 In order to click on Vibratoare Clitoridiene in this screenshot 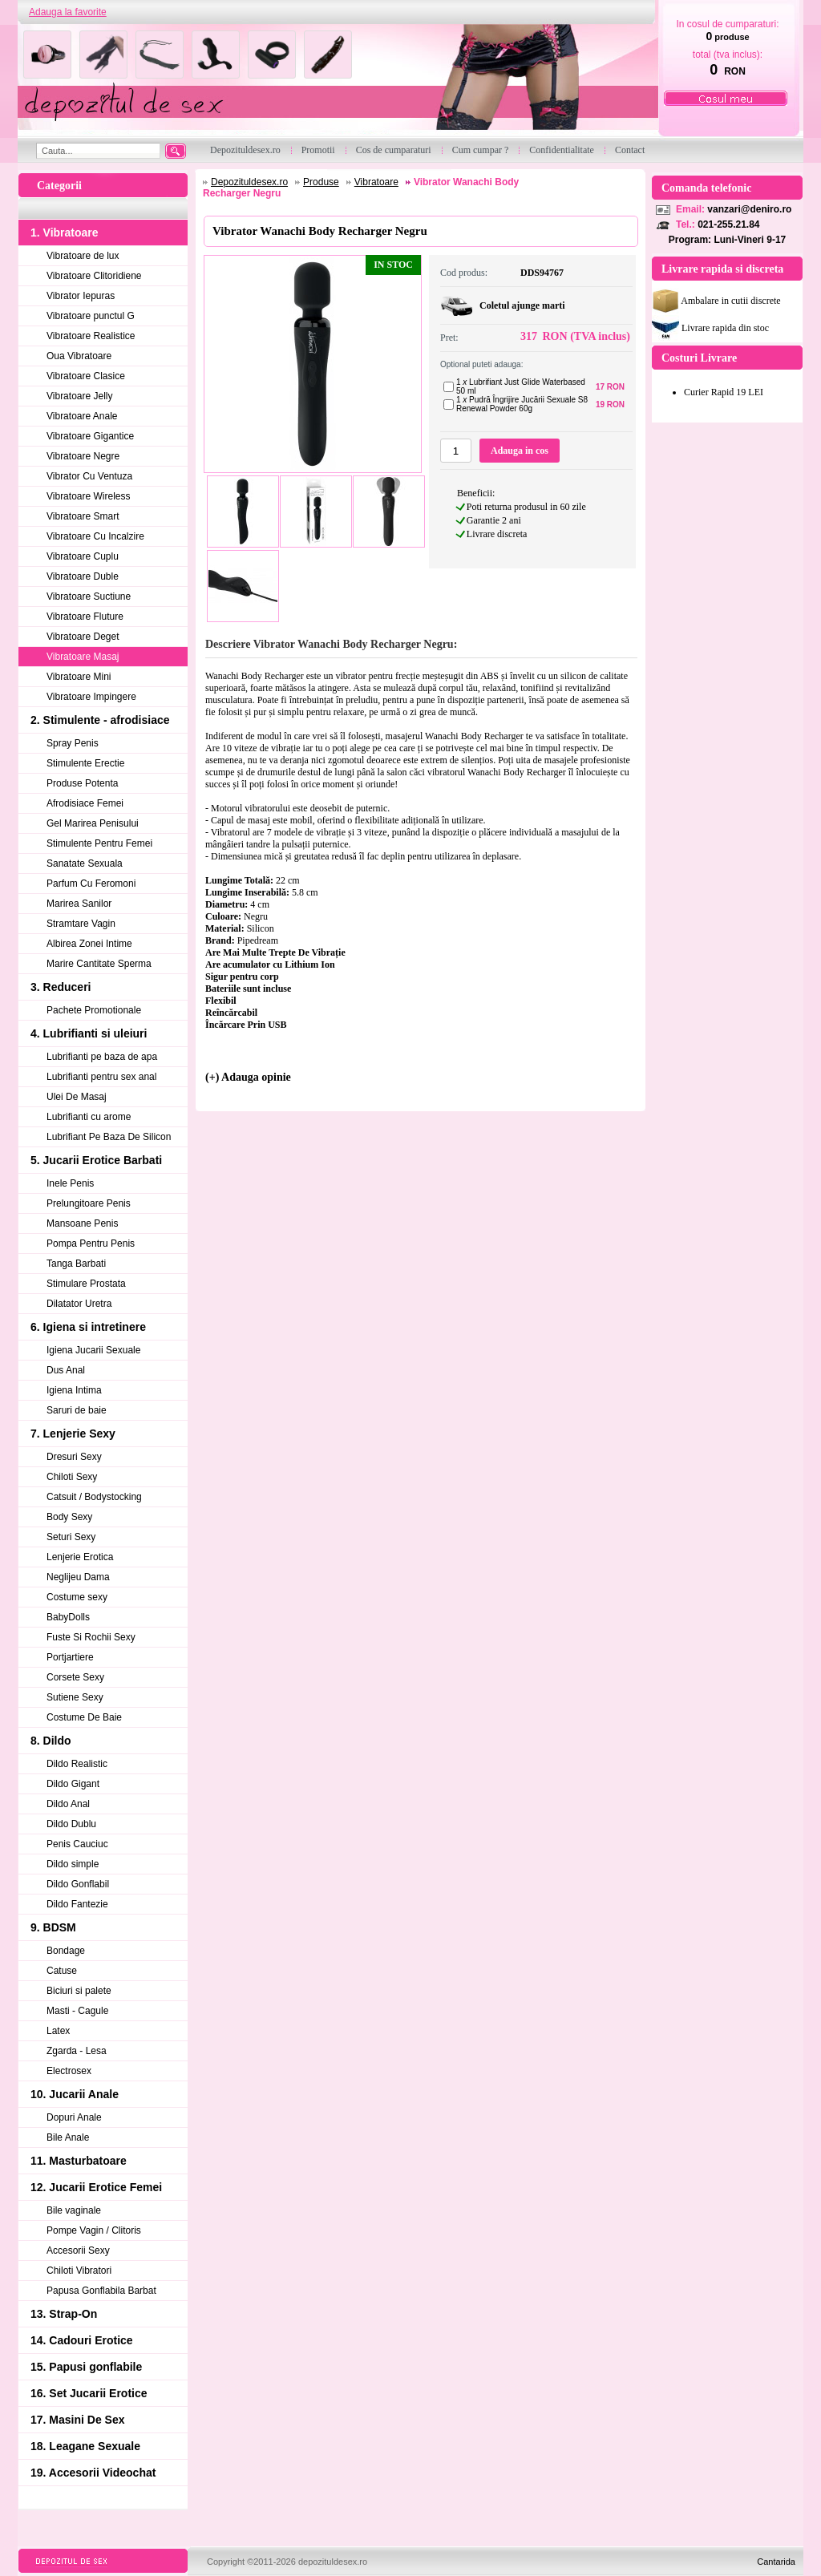, I will do `click(94, 275)`.